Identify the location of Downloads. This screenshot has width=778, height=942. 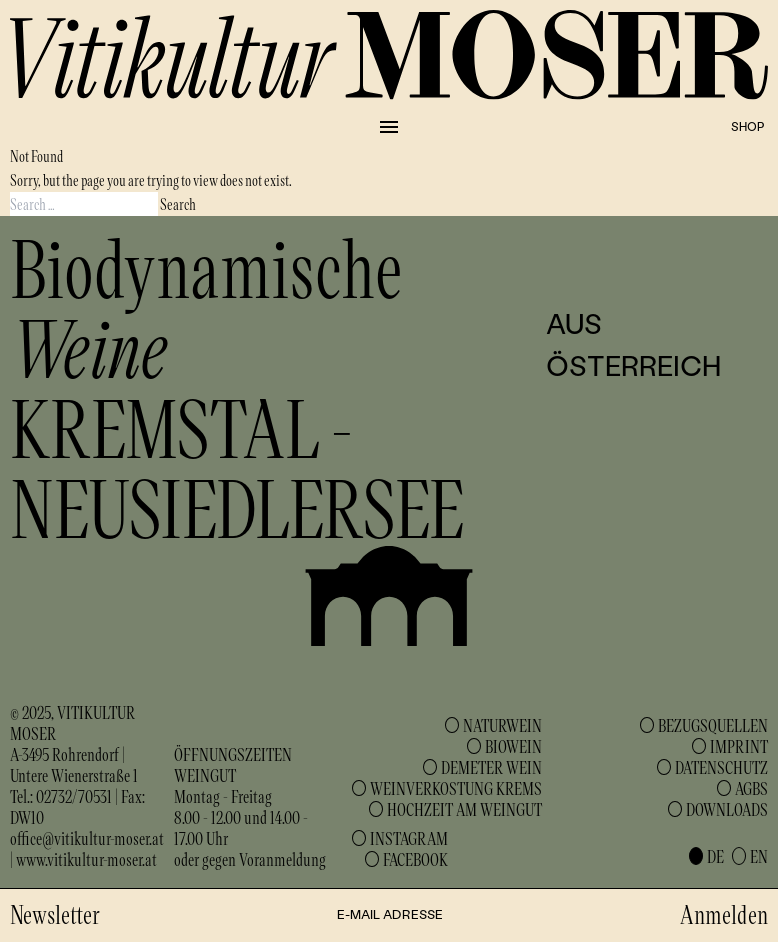
(727, 809).